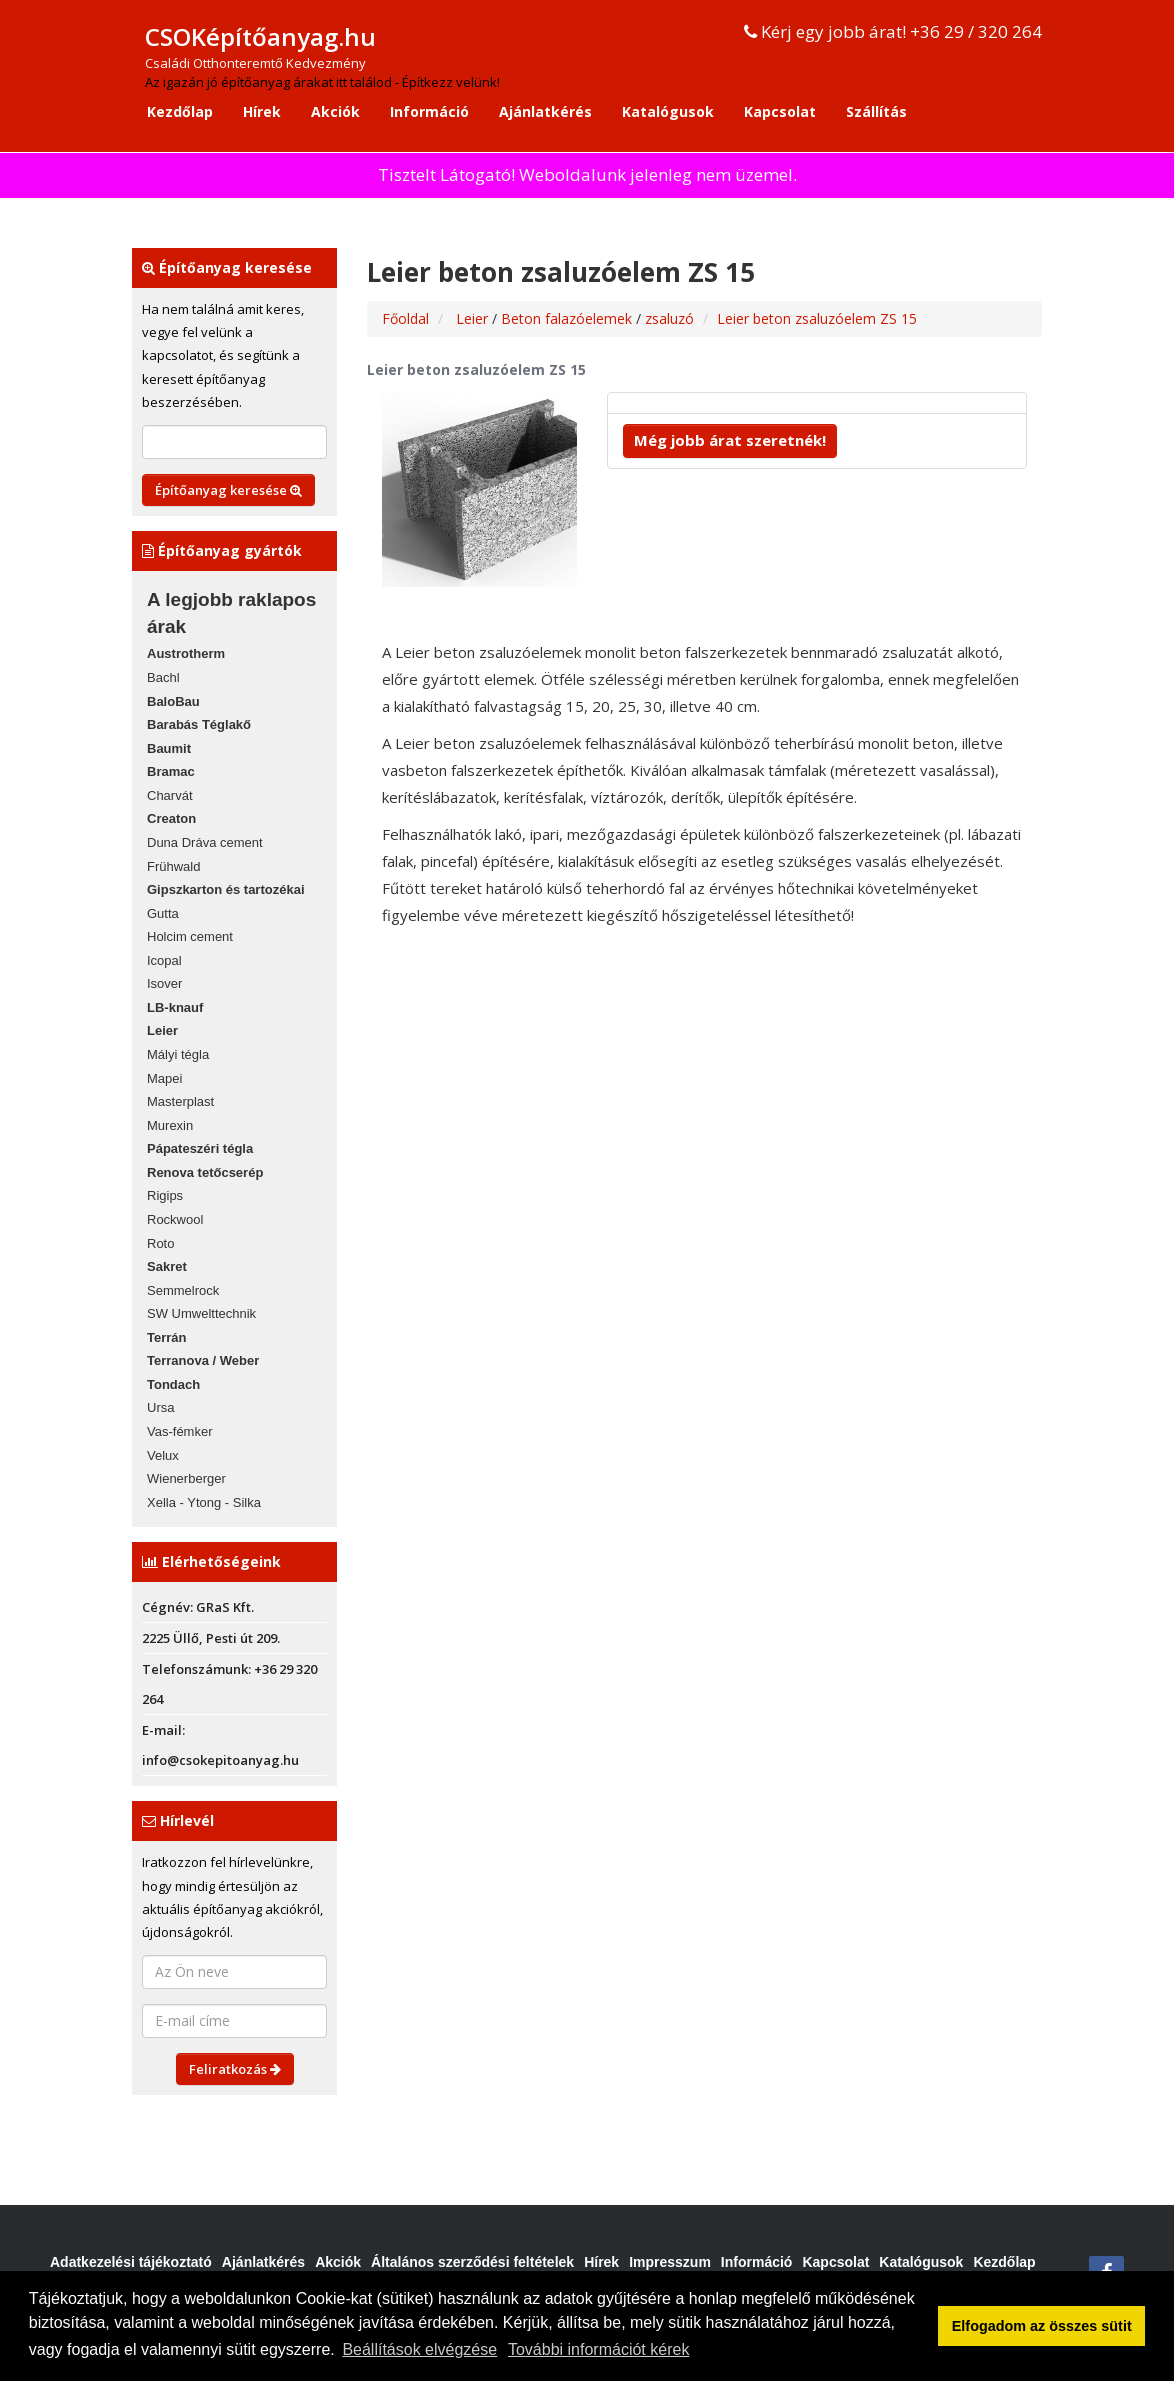  I want to click on Masterplast, so click(180, 1101).